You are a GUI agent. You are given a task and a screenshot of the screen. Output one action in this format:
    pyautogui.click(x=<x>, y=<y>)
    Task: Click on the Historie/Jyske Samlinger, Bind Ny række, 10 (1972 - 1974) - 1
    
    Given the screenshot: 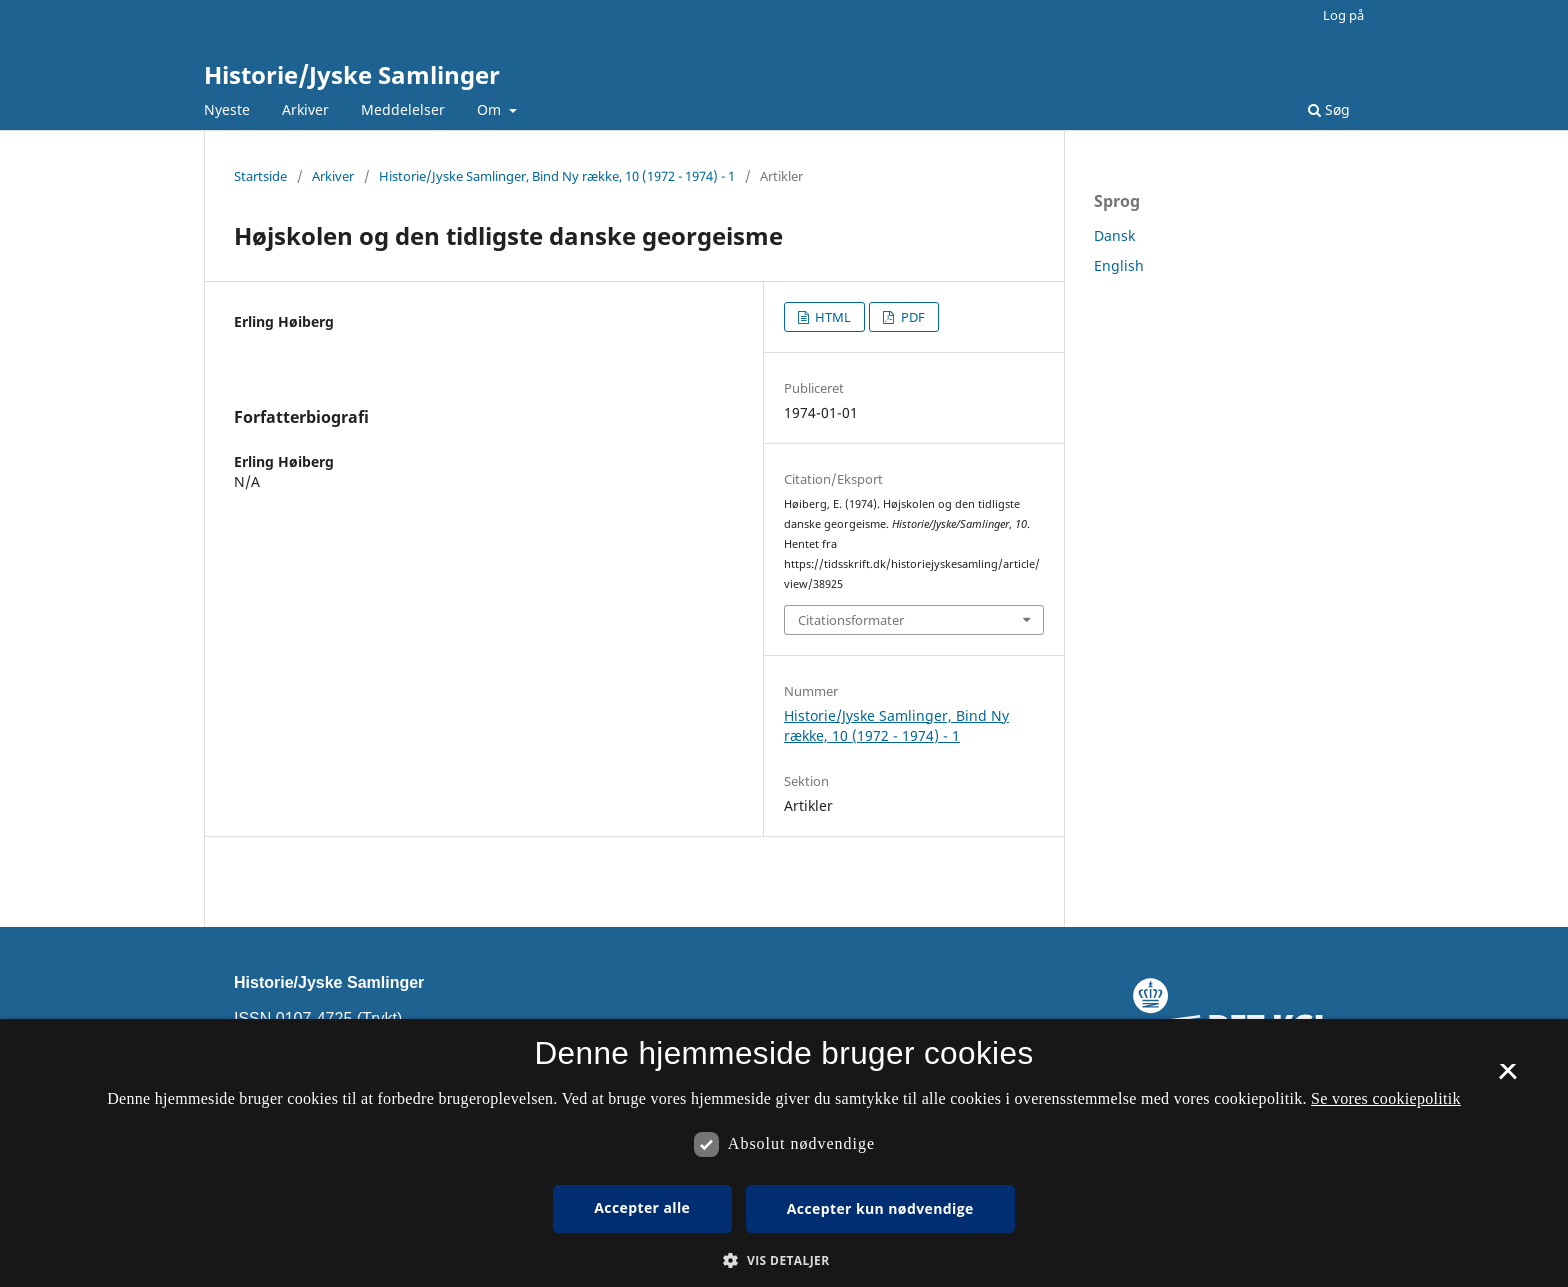 What is the action you would take?
    pyautogui.click(x=557, y=176)
    